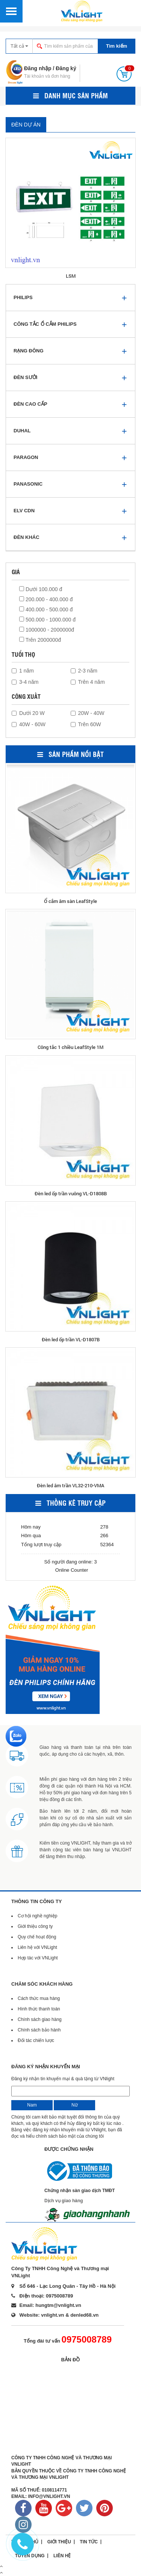 The image size is (141, 2576). What do you see at coordinates (66, 68) in the screenshot?
I see `Đăng ký` at bounding box center [66, 68].